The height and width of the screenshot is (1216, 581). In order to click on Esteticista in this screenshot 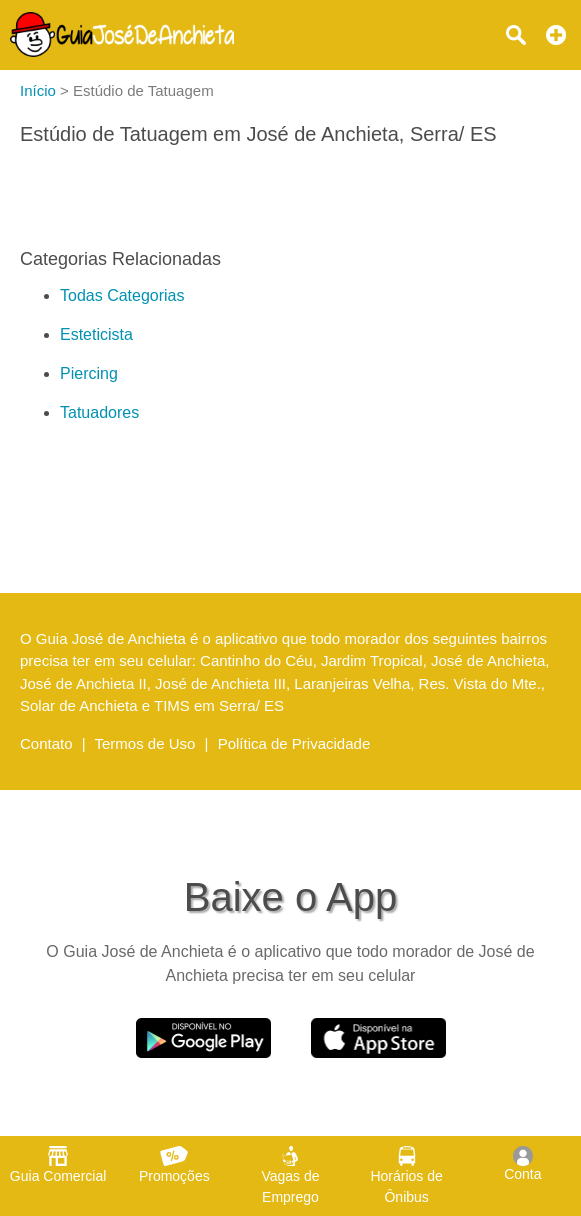, I will do `click(96, 334)`.